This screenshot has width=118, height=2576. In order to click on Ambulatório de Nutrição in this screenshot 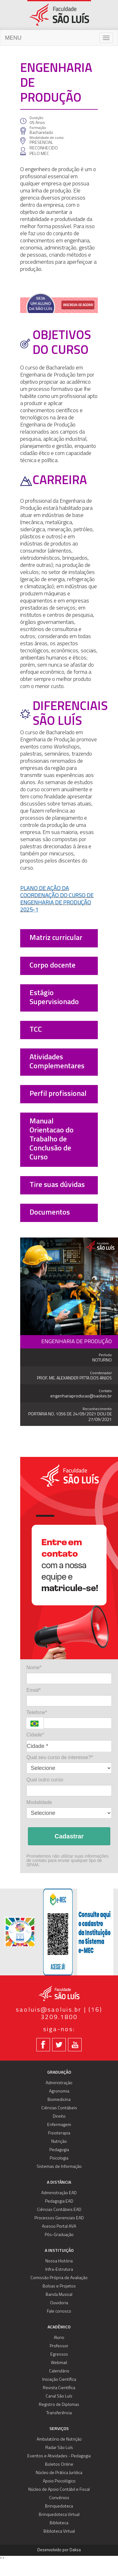, I will do `click(59, 2439)`.